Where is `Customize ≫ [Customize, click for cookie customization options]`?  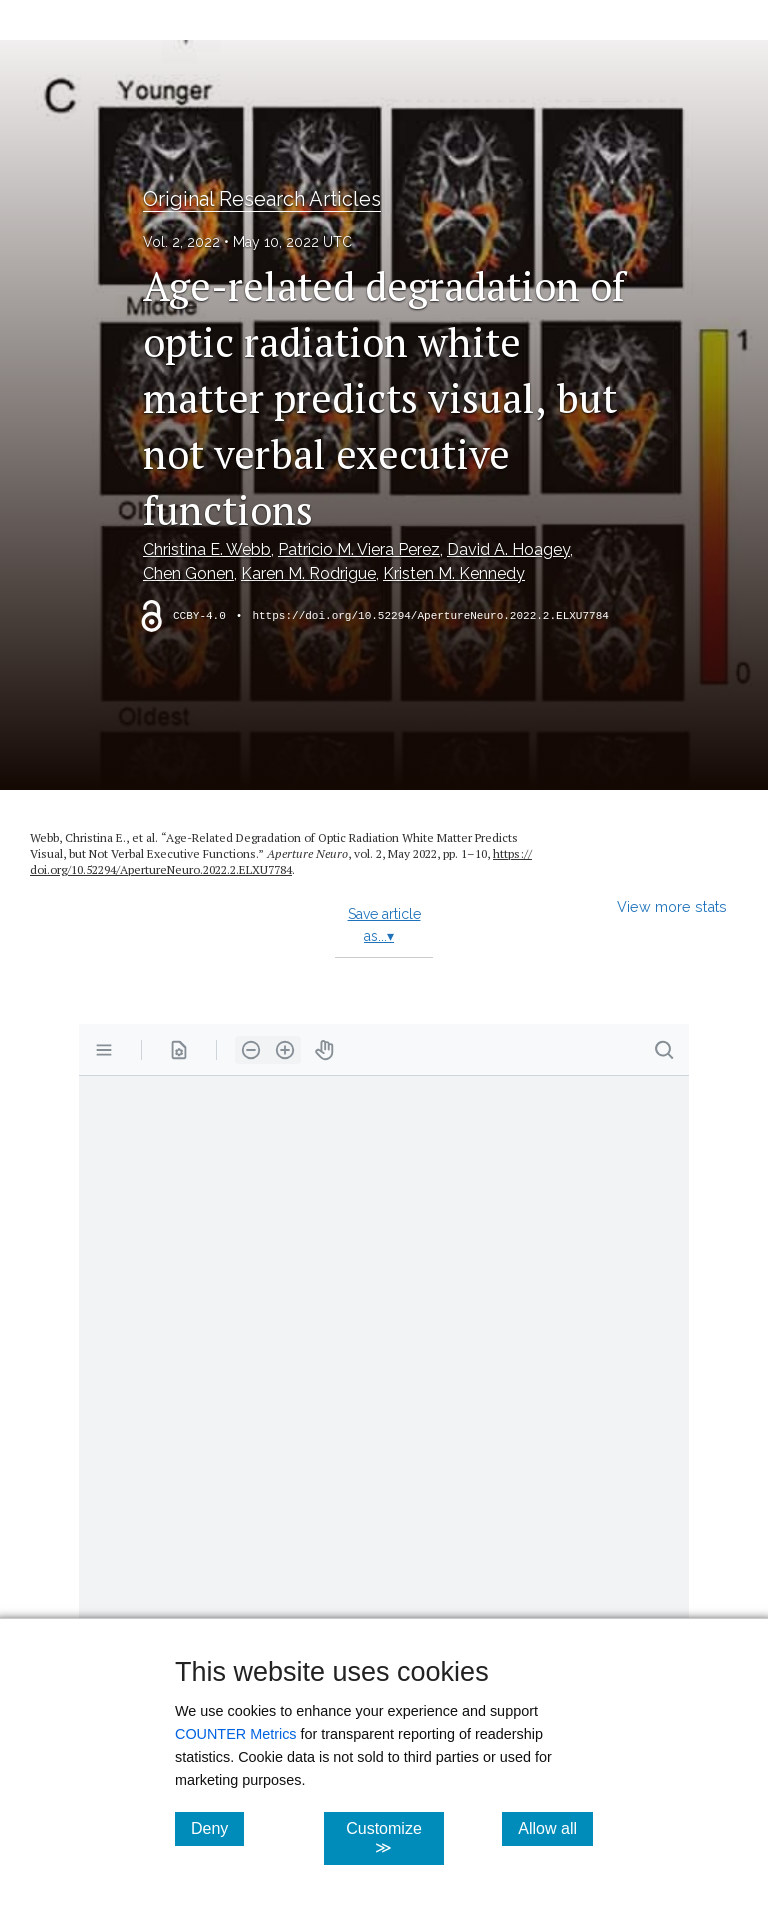
Customize ≫ [Customize, click for cookie customization options] is located at coordinates (394, 1838).